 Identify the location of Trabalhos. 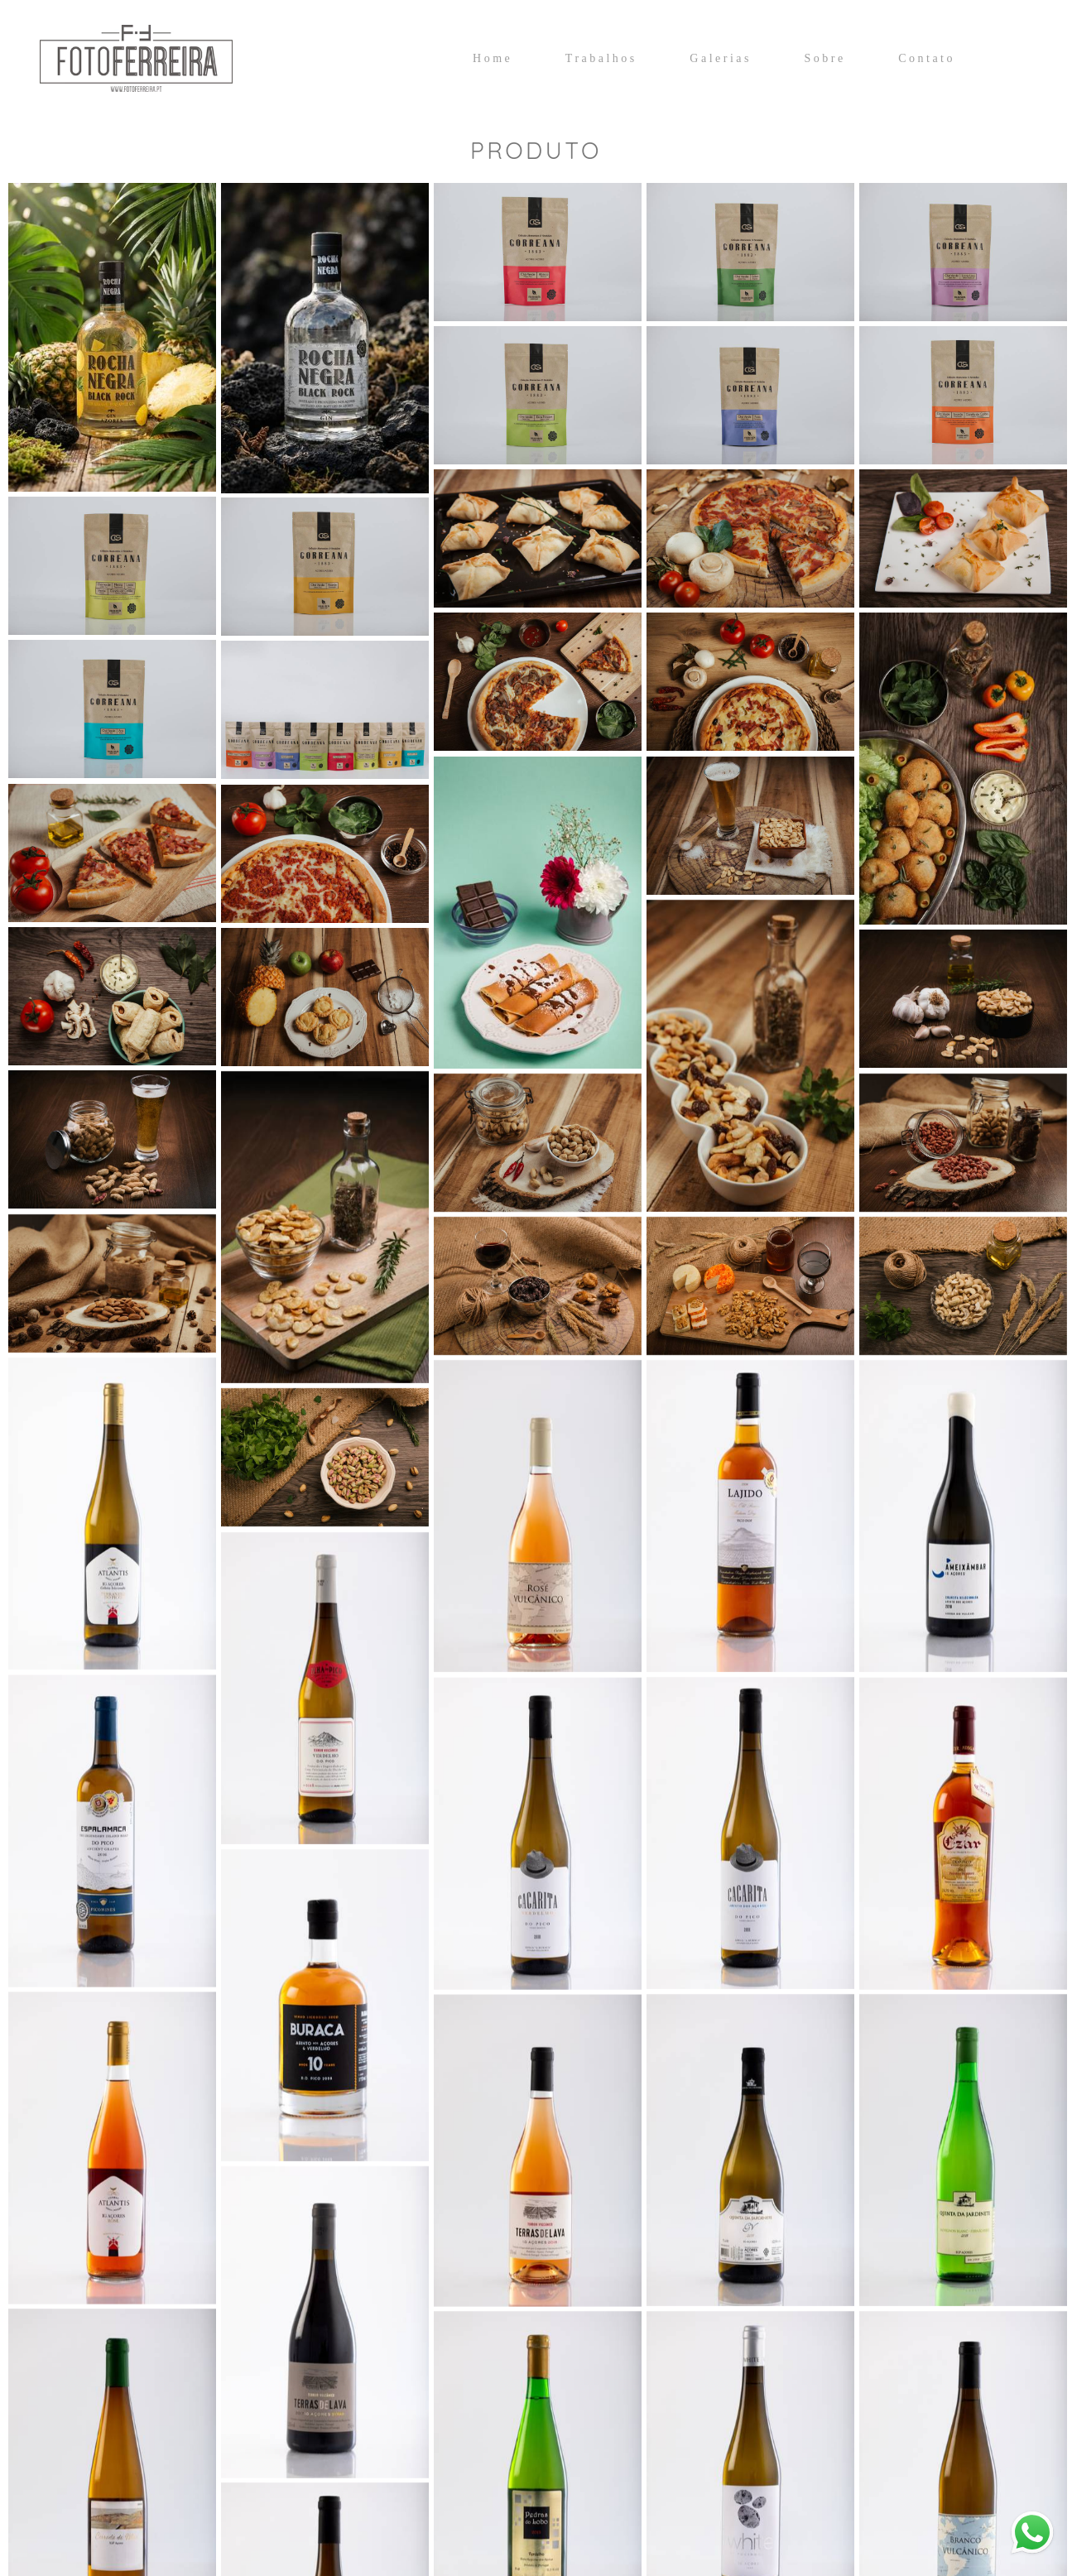
(601, 58).